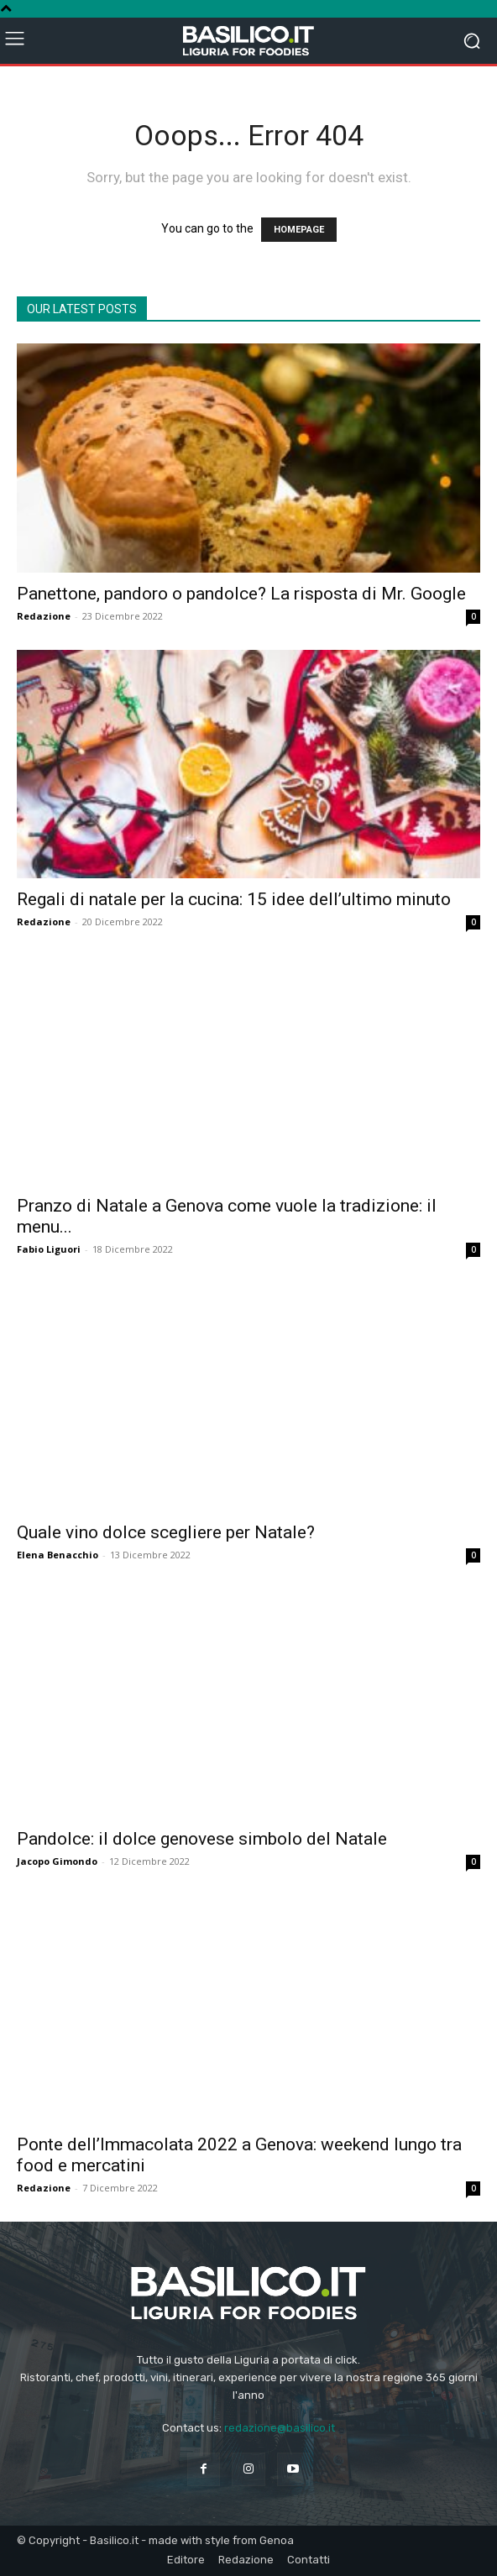 This screenshot has height=2576, width=497. What do you see at coordinates (299, 229) in the screenshot?
I see `HOMEPAGE` at bounding box center [299, 229].